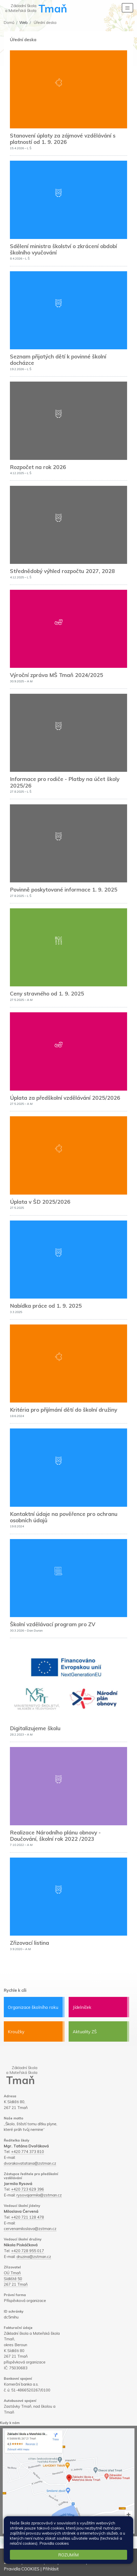 This screenshot has height=2576, width=137. What do you see at coordinates (27, 2151) in the screenshot?
I see `+420 774 373 810` at bounding box center [27, 2151].